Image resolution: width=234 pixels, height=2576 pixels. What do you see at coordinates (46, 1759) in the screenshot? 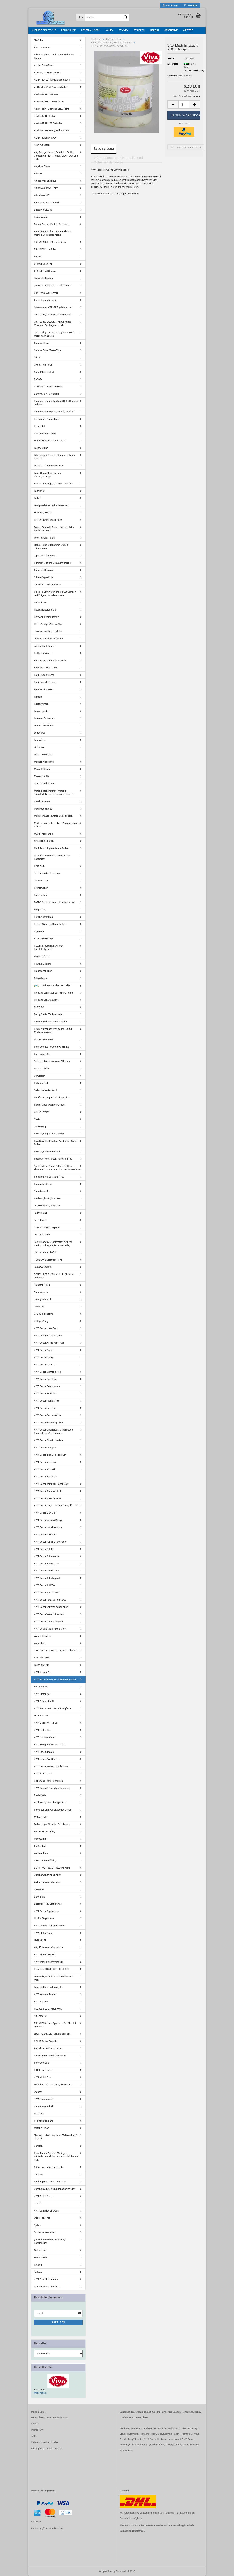
I see `VIVA Patina / Antikpaste` at bounding box center [46, 1759].